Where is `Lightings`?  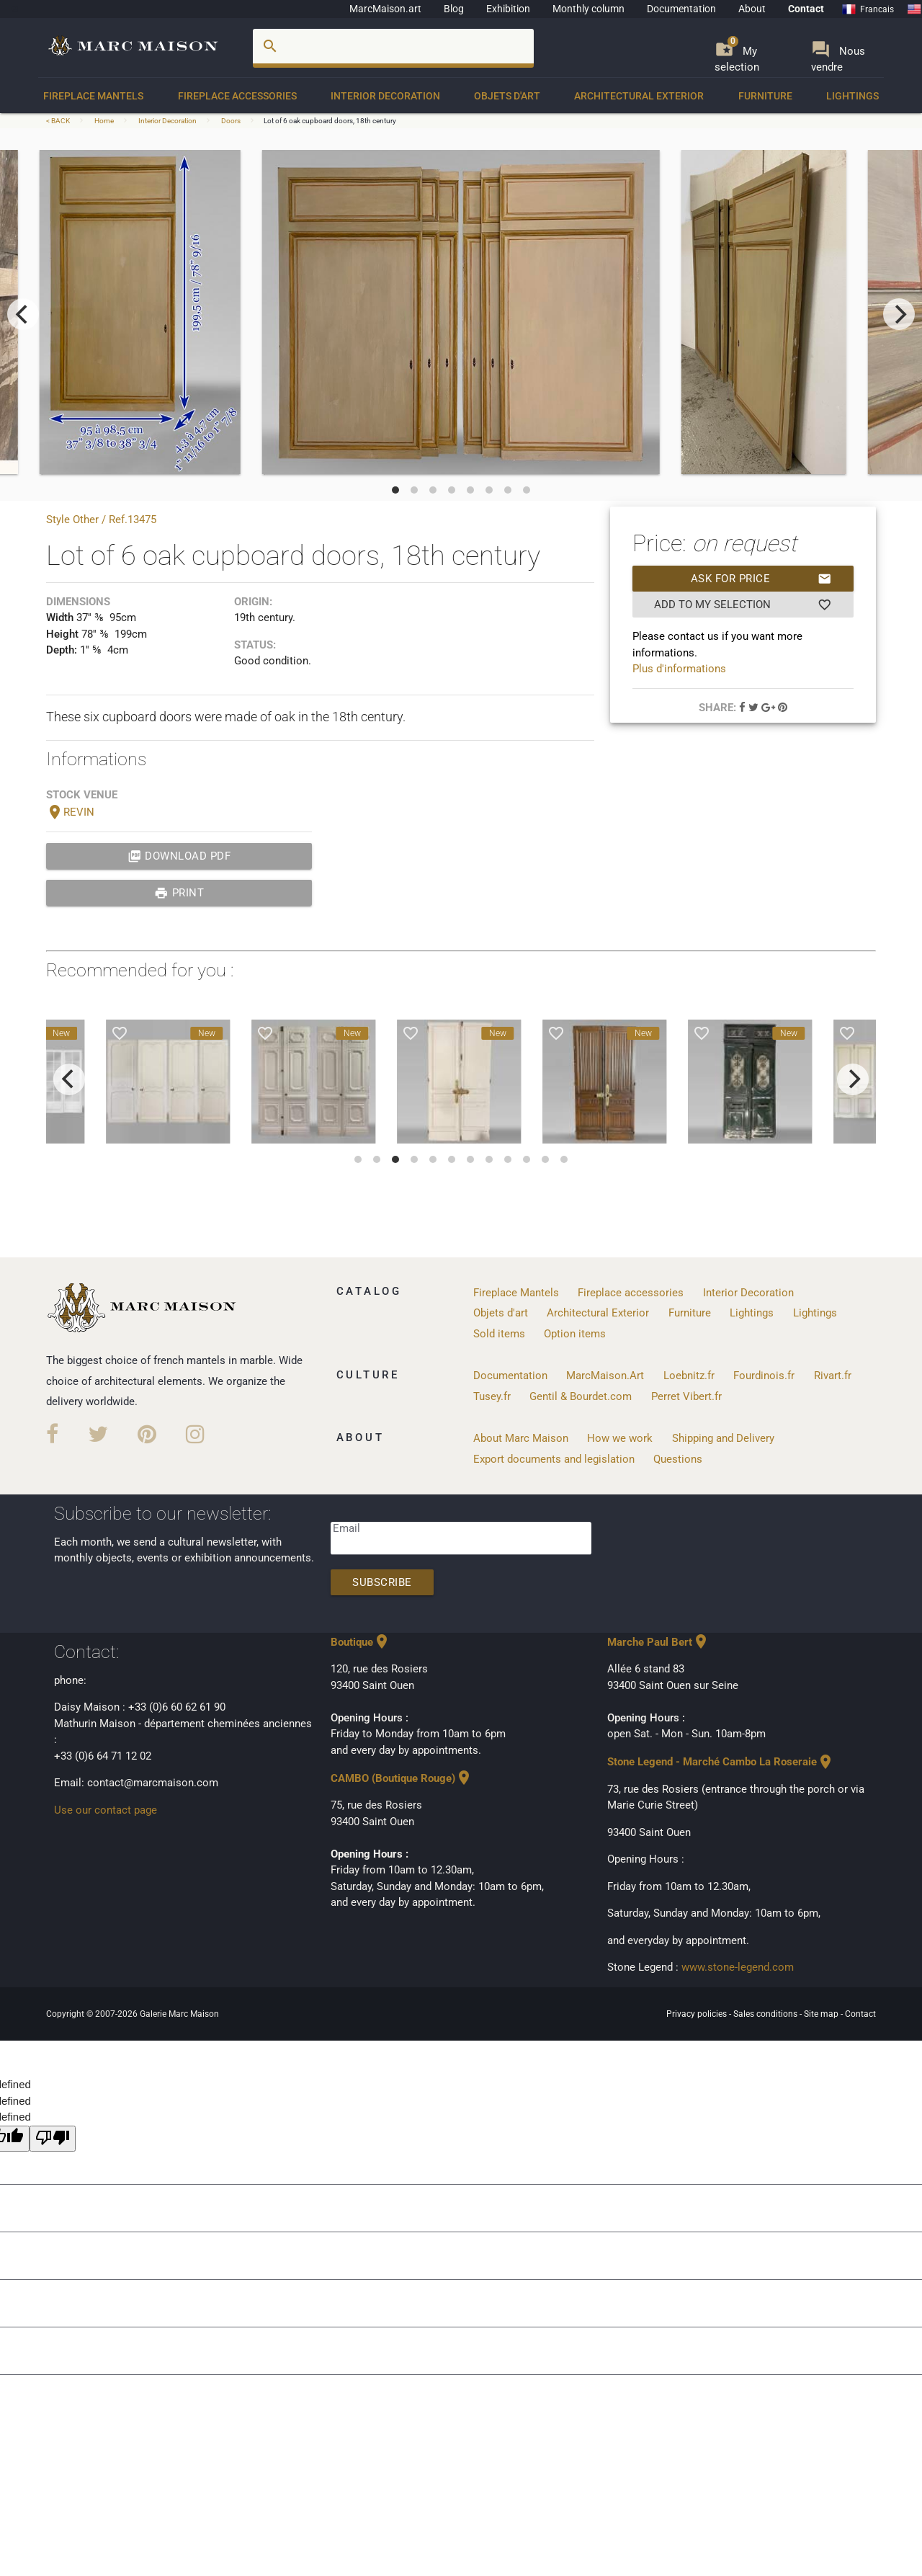
Lightings is located at coordinates (852, 96).